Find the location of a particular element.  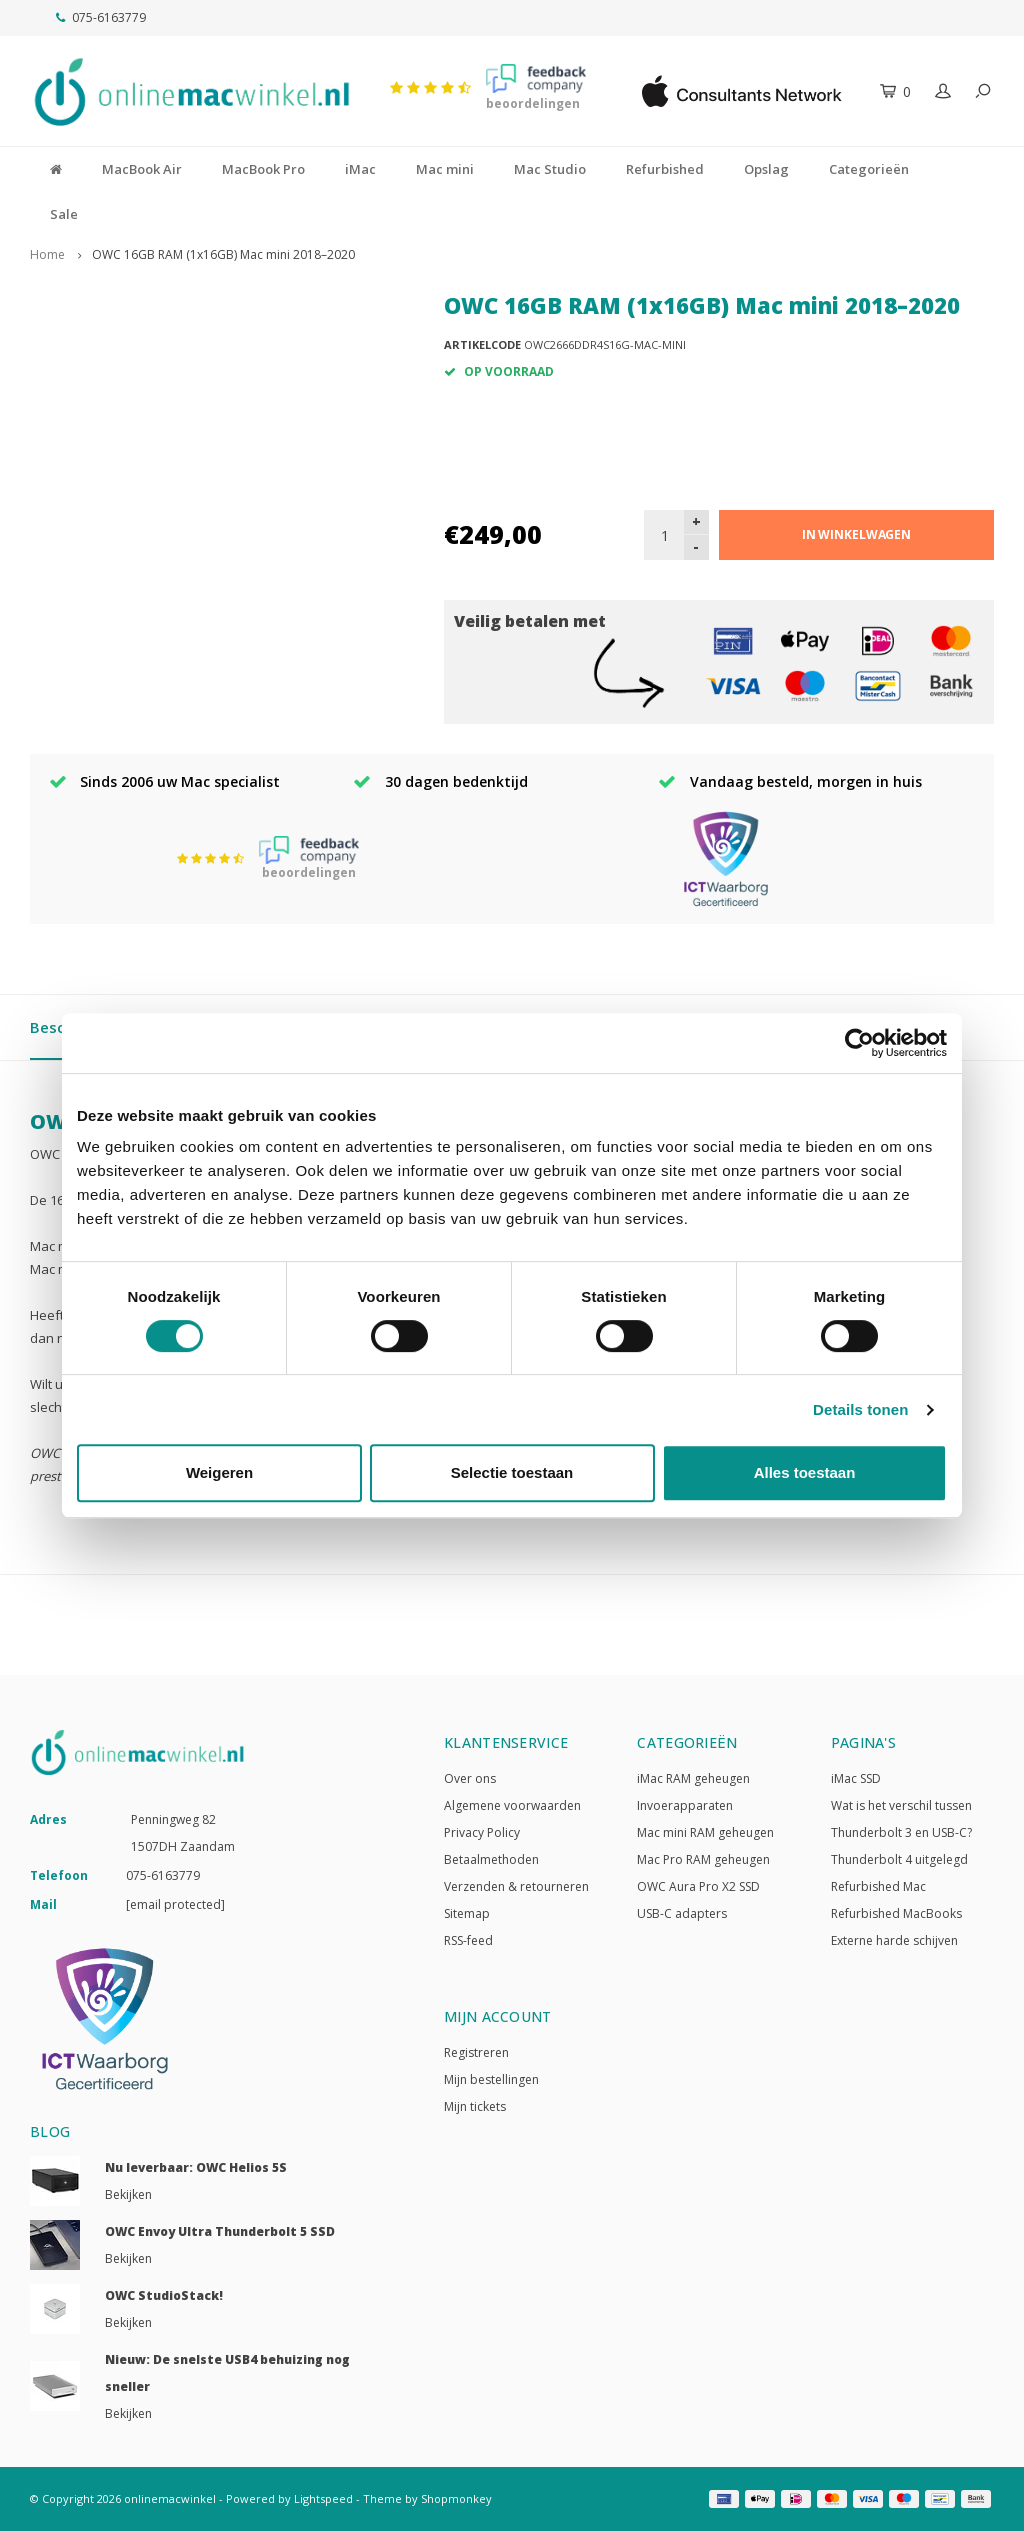

Sale is located at coordinates (64, 214).